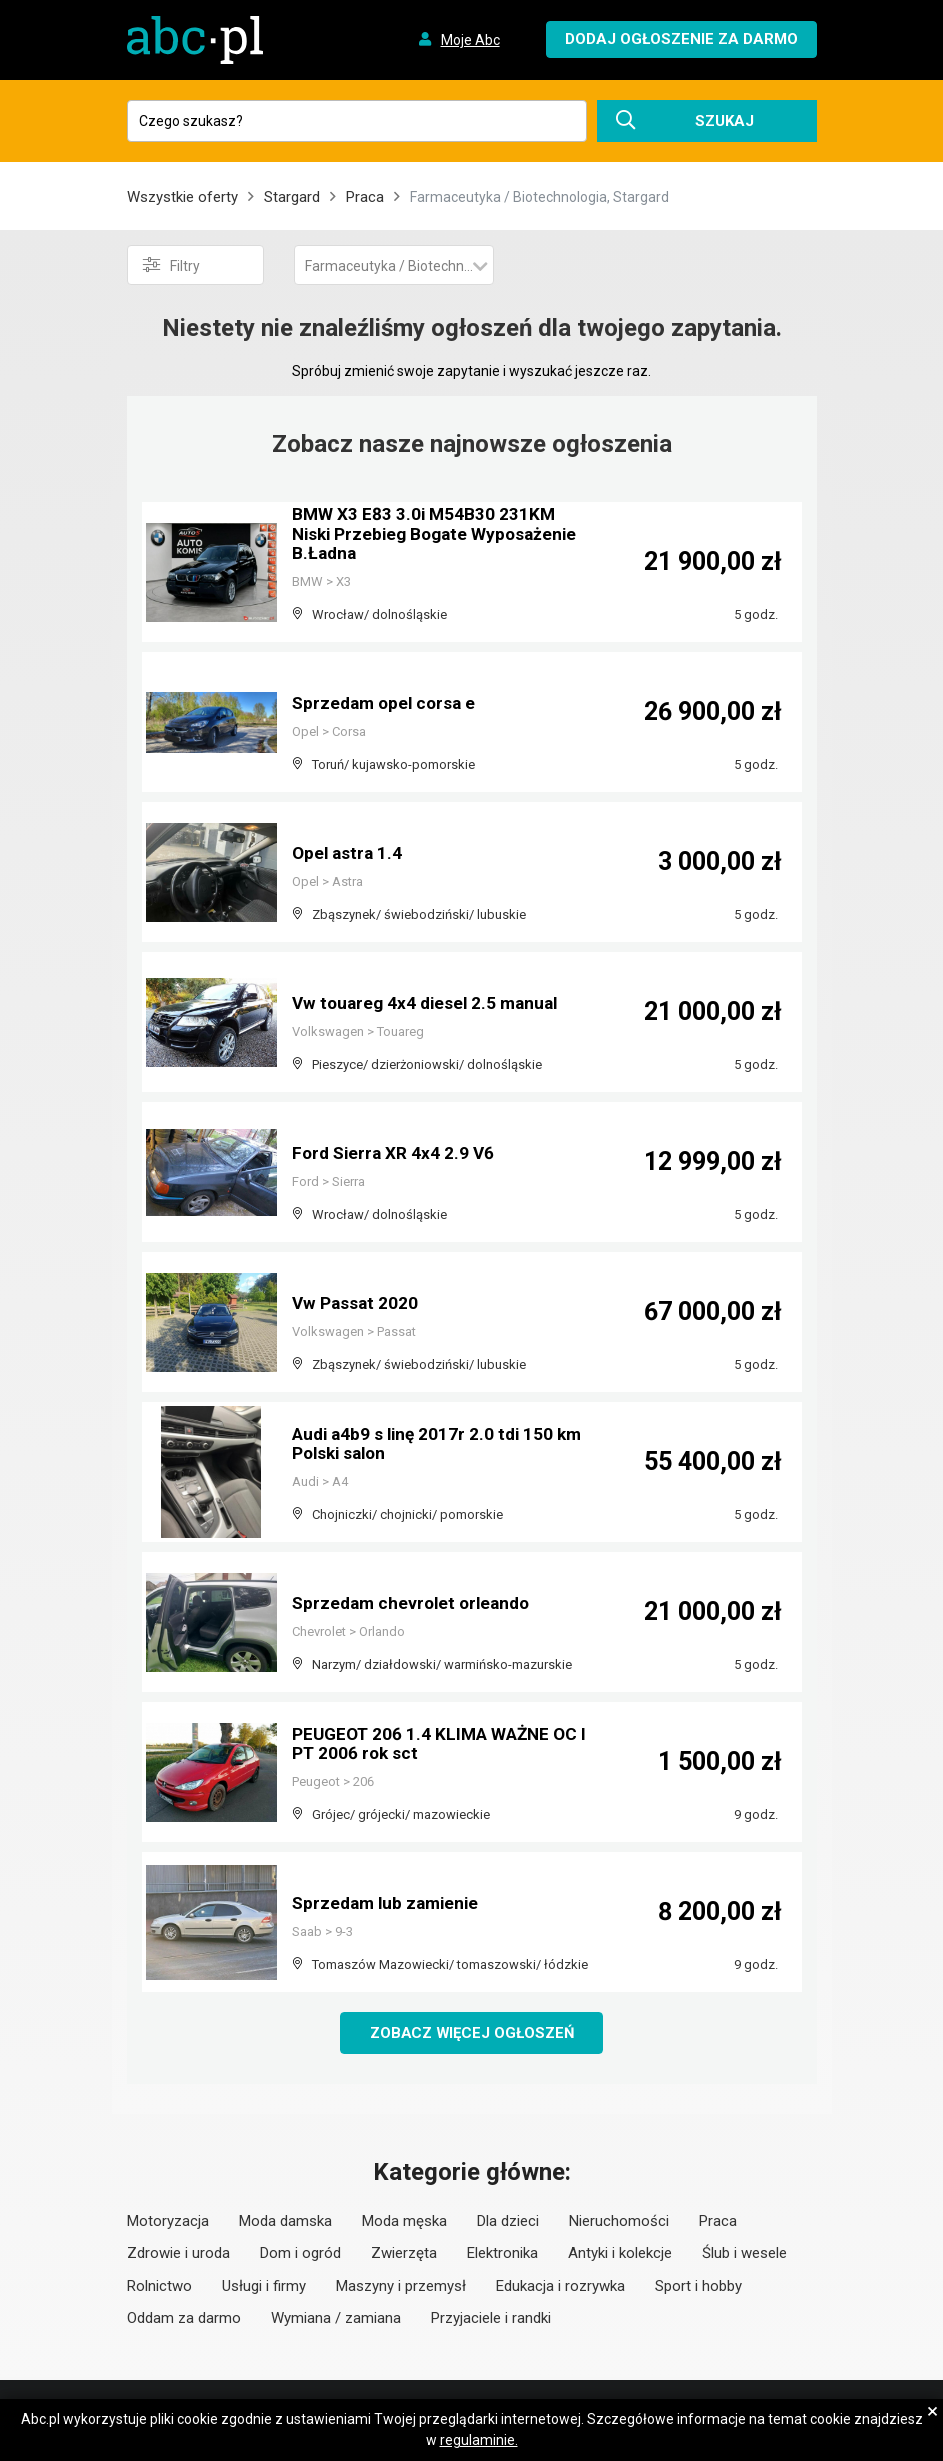 This screenshot has width=943, height=2461. I want to click on Sprzedam chevrolet orleando, so click(416, 1603).